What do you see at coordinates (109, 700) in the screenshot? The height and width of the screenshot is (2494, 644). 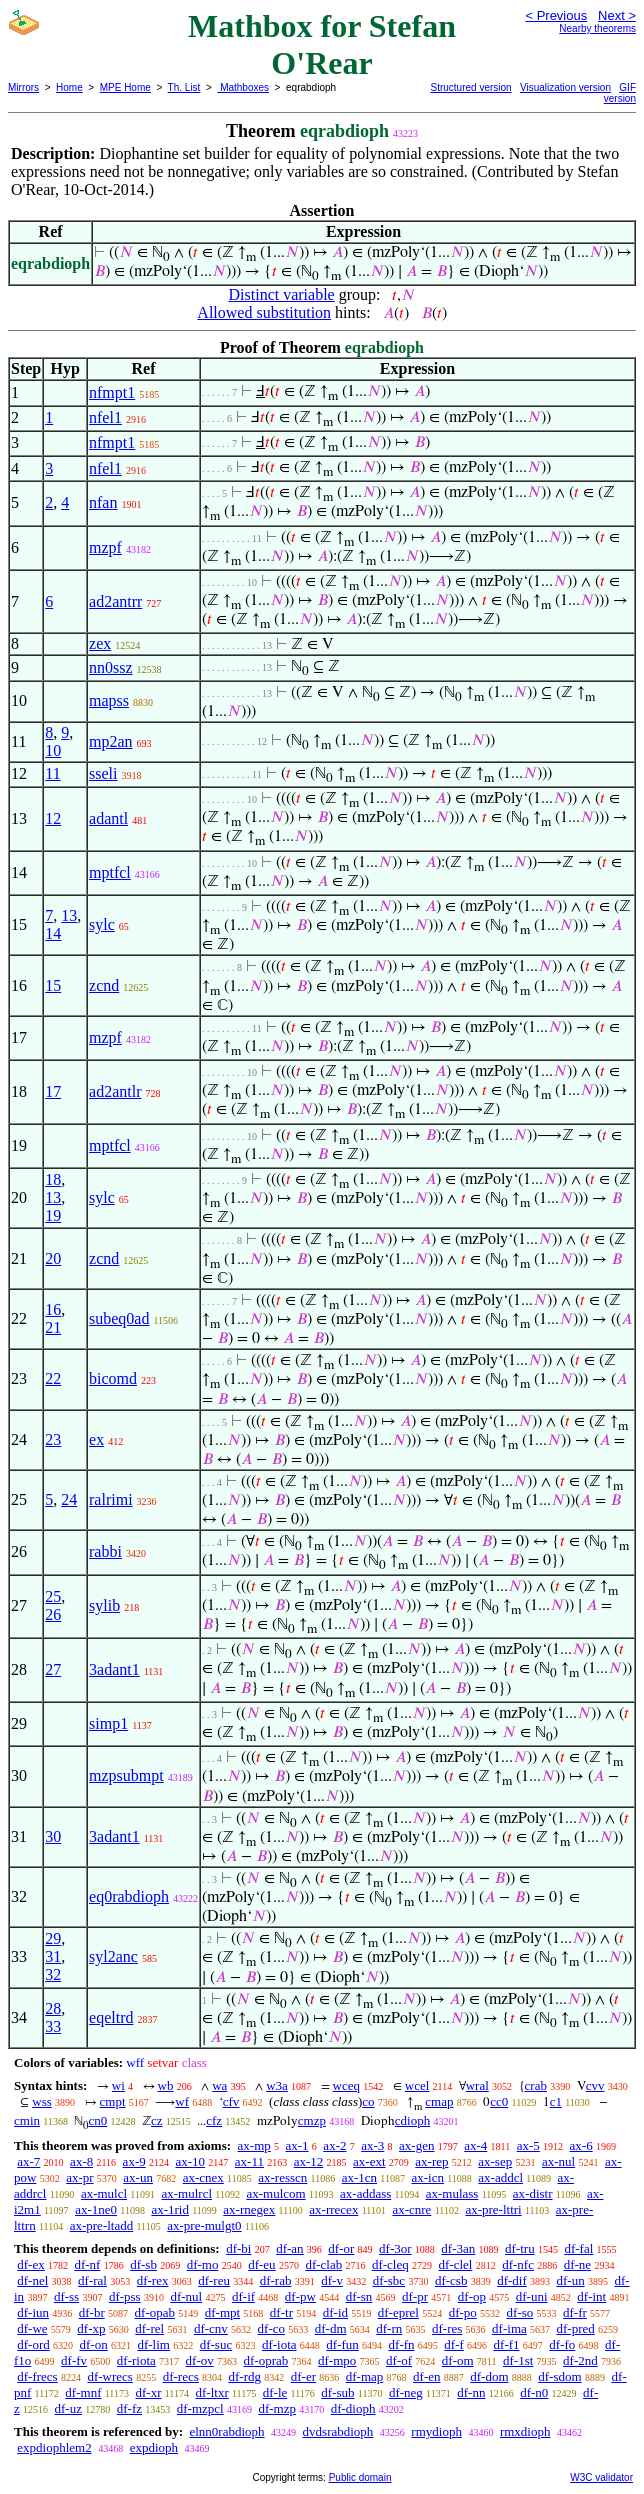 I see `mapss` at bounding box center [109, 700].